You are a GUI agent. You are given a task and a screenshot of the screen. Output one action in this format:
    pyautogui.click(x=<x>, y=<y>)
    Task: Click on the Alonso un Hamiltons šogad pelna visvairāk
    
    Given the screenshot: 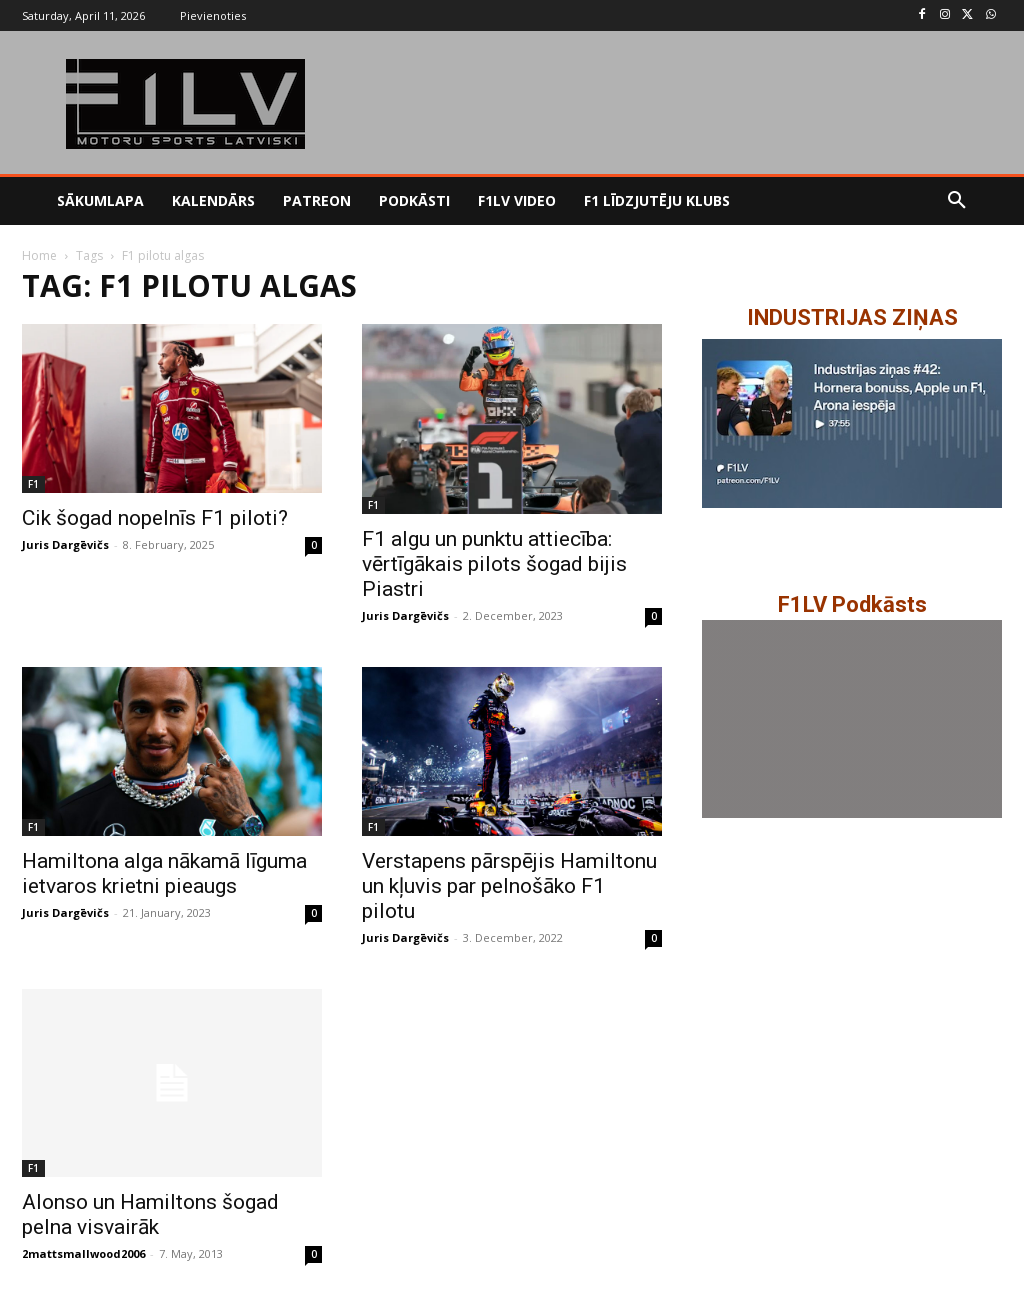 What is the action you would take?
    pyautogui.click(x=150, y=1214)
    